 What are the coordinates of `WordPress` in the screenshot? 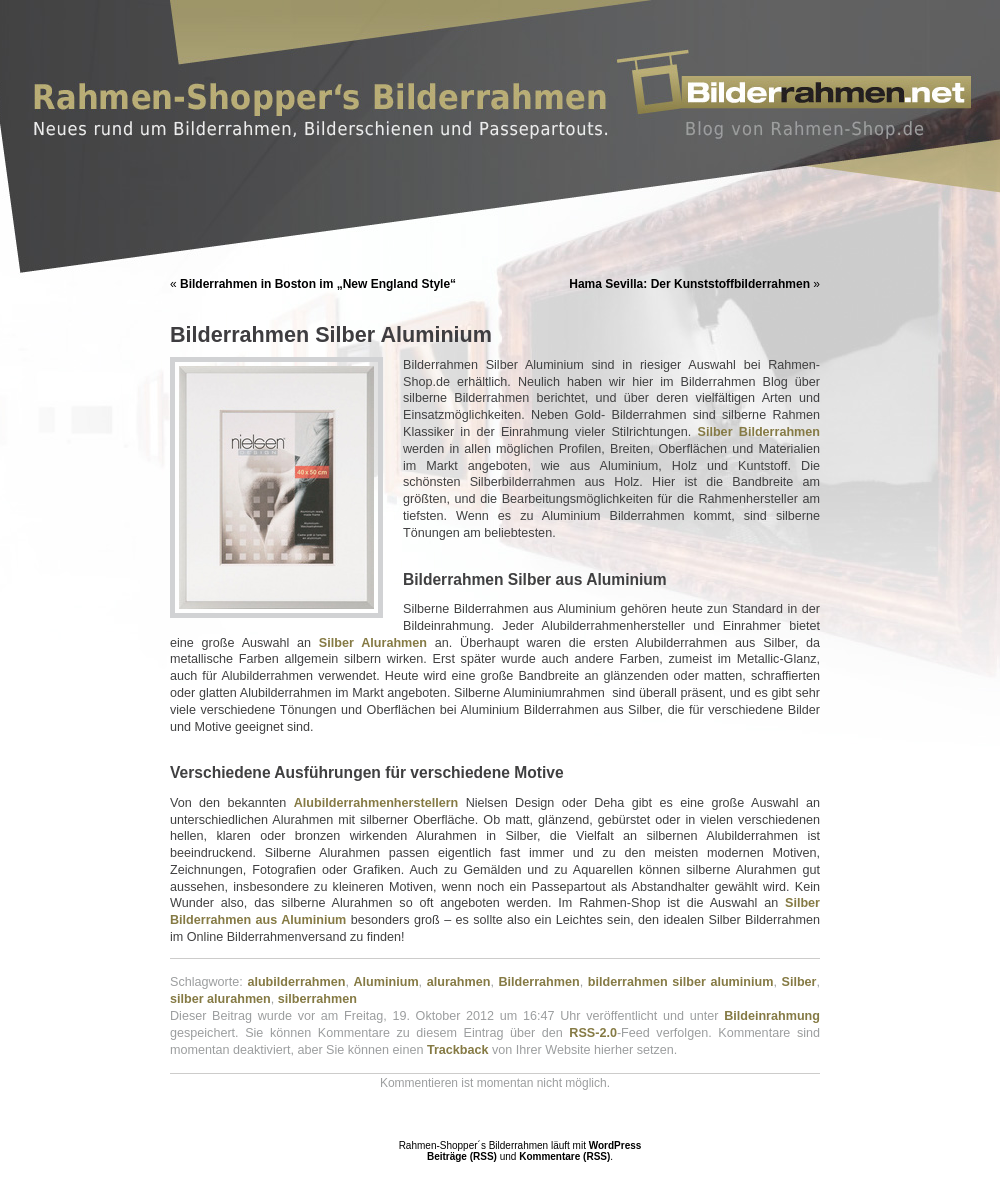 It's located at (615, 1145).